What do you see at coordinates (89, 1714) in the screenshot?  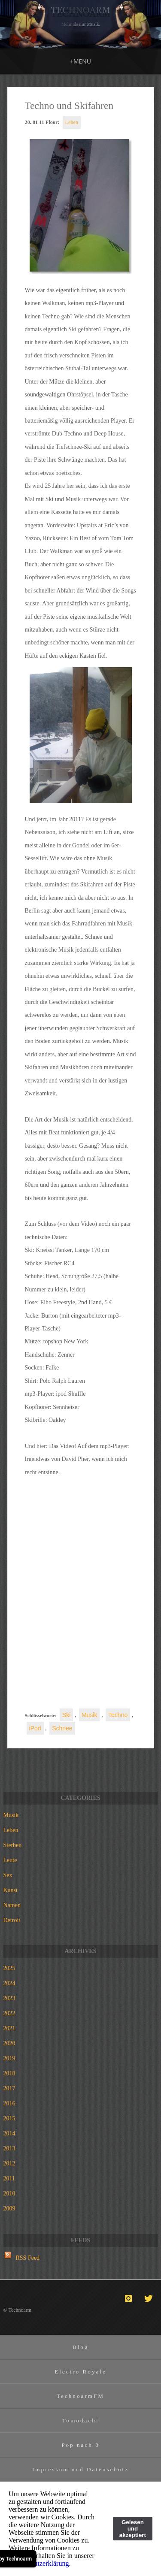 I see `Musik` at bounding box center [89, 1714].